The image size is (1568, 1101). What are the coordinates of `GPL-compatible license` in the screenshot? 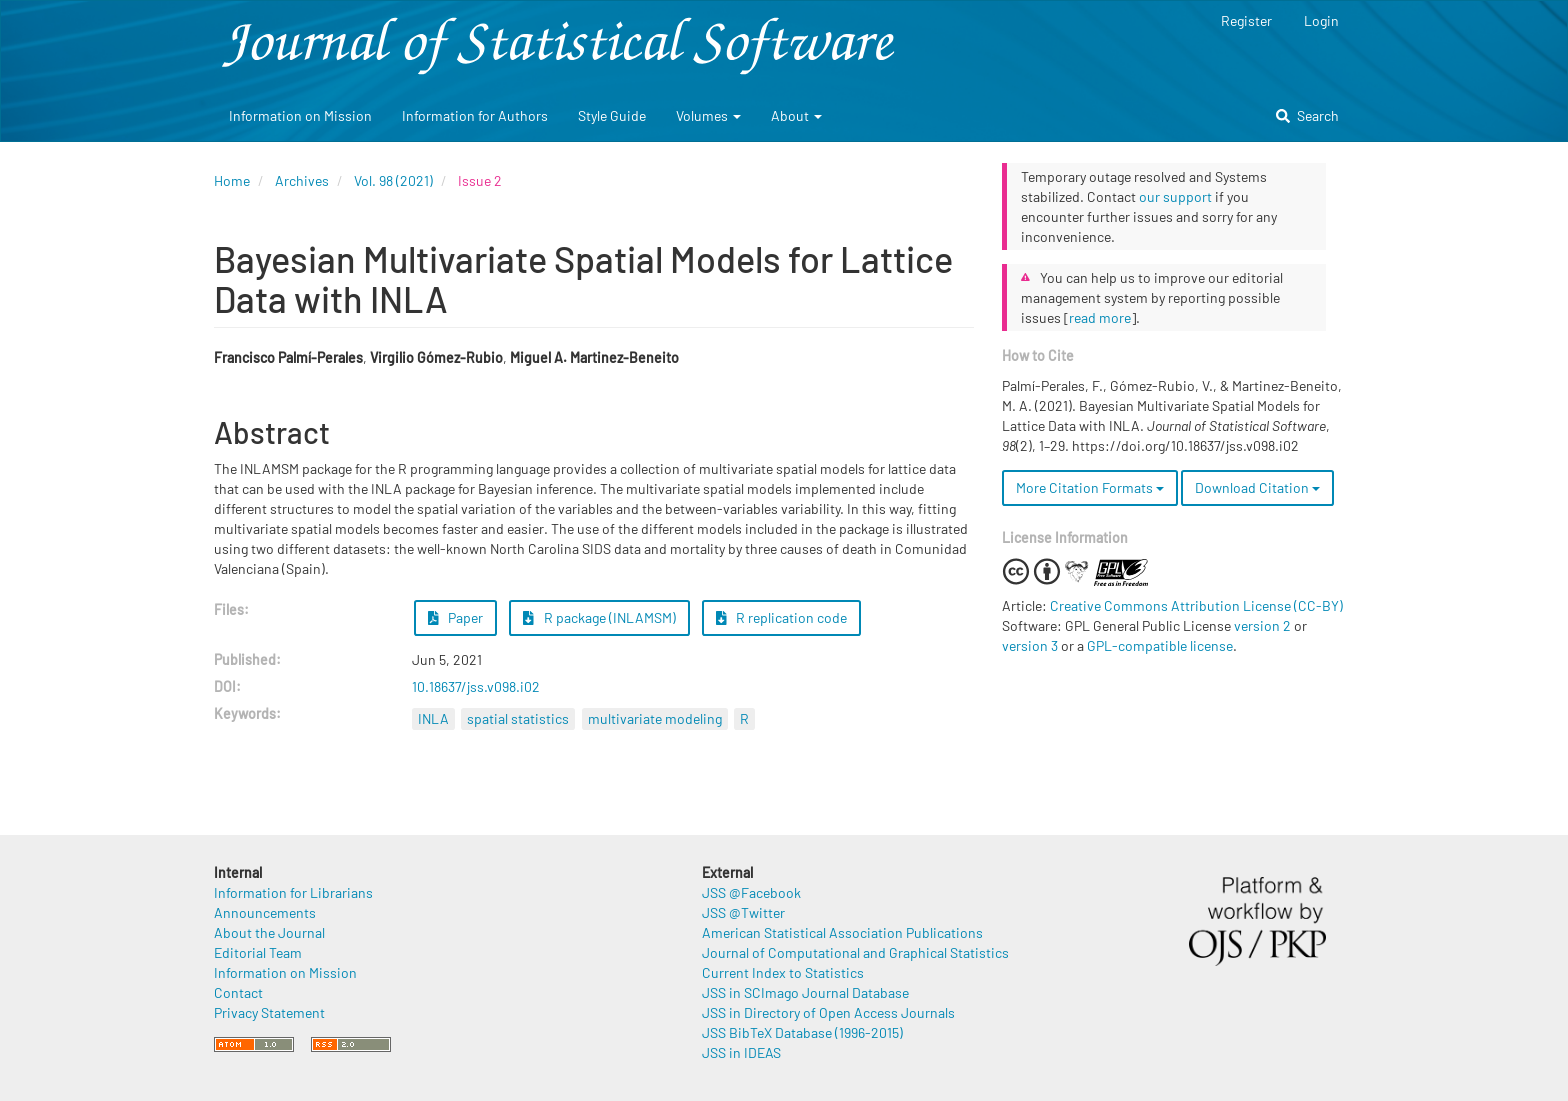 It's located at (1160, 645).